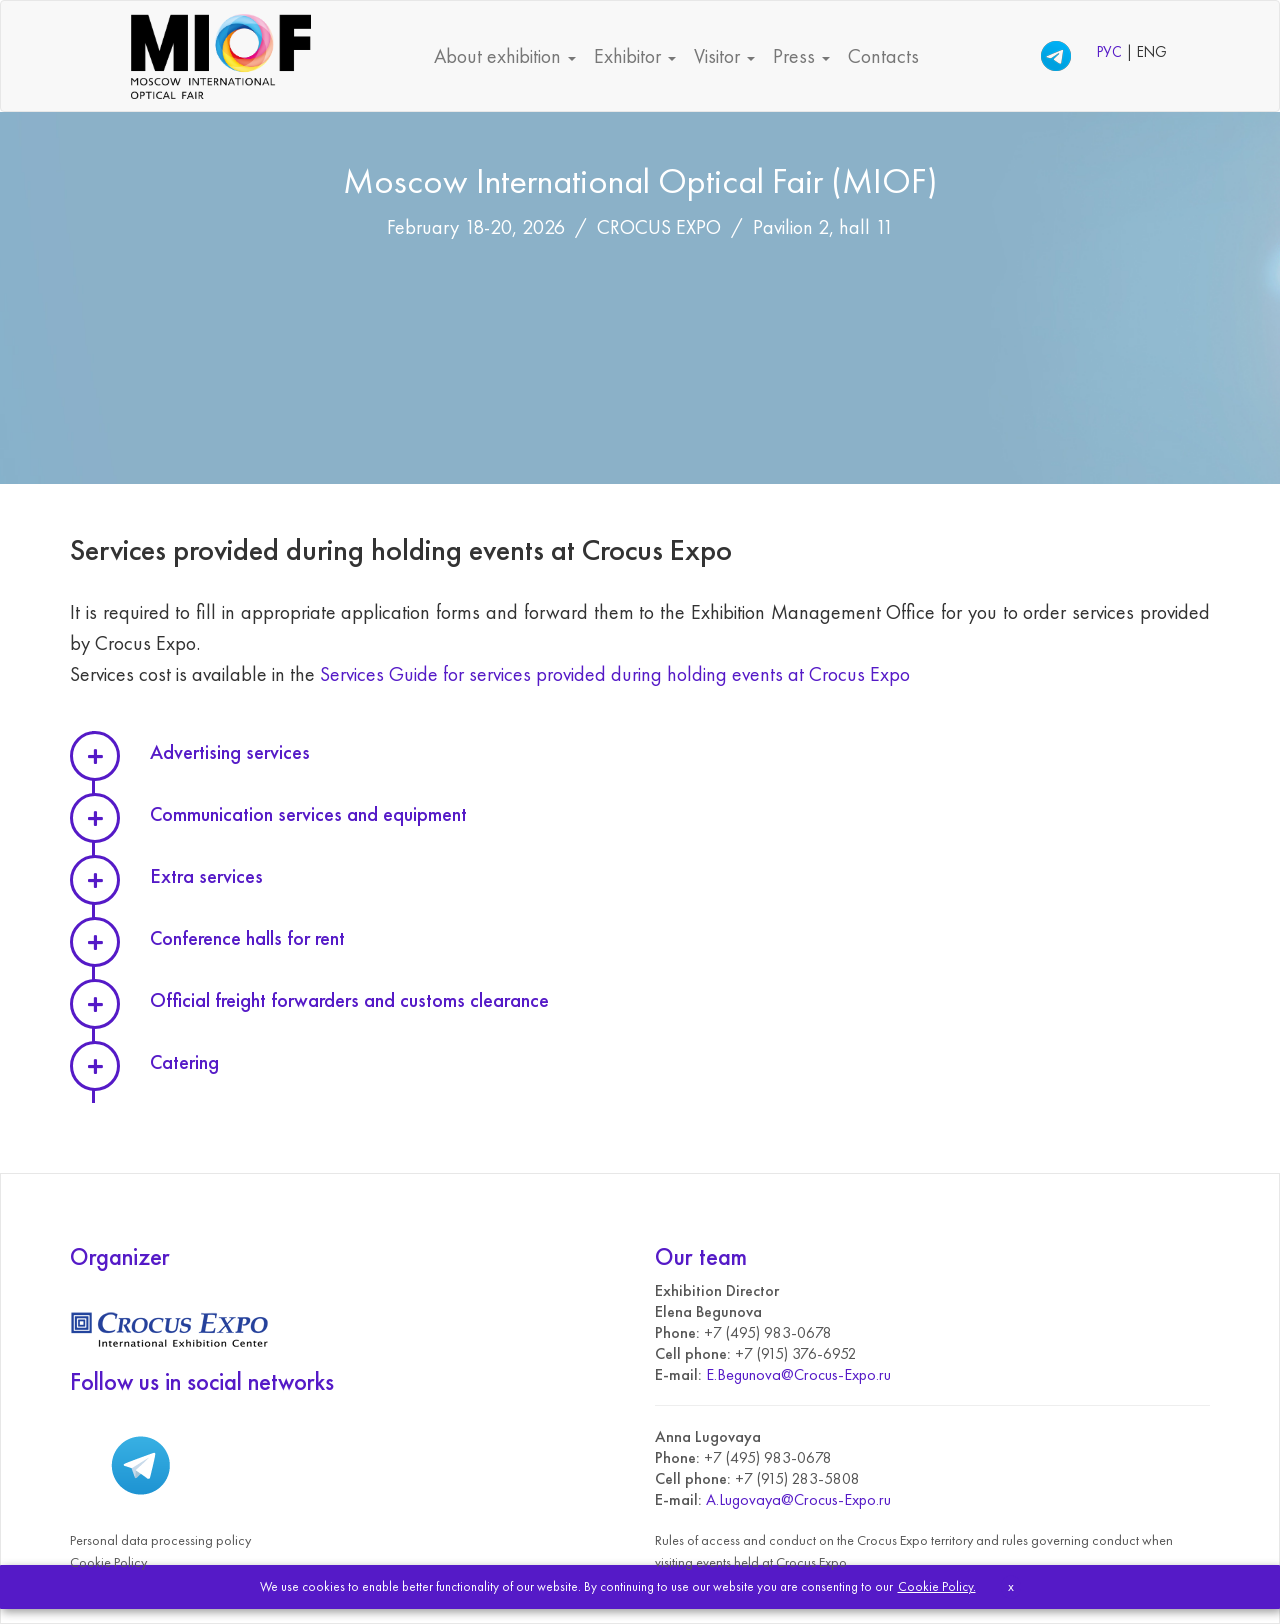  I want to click on Extra services [button], so click(206, 876).